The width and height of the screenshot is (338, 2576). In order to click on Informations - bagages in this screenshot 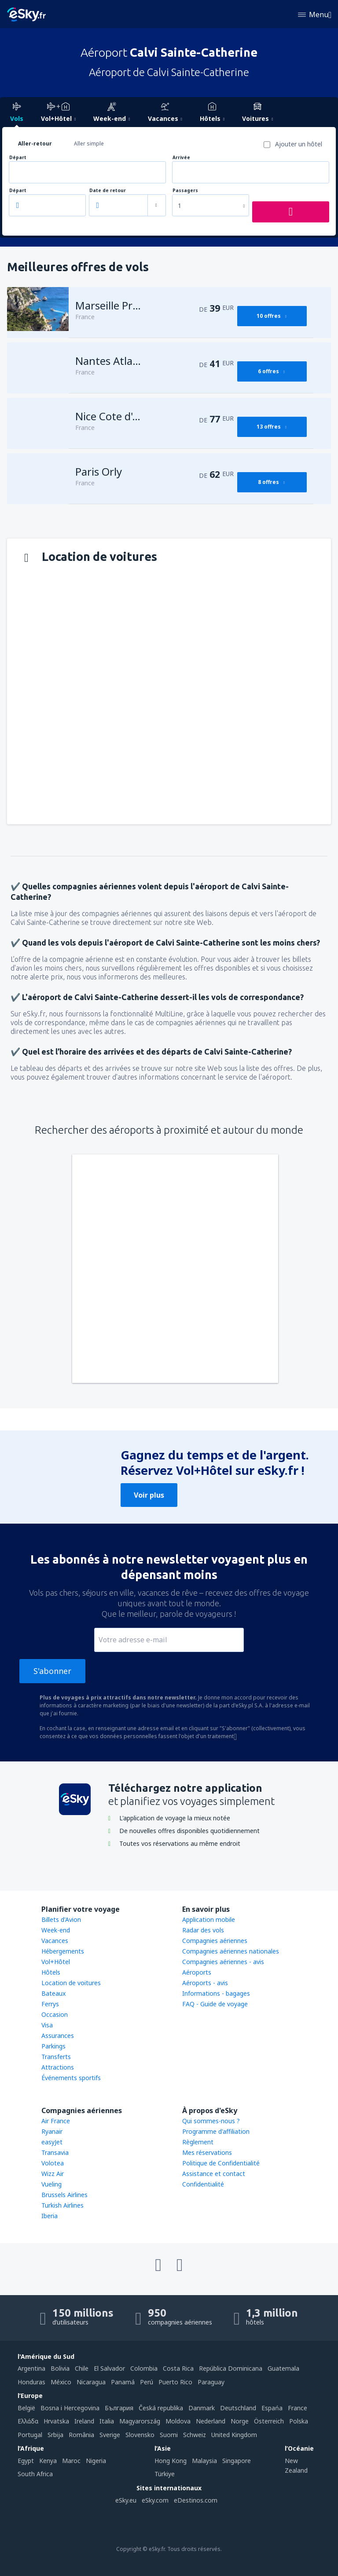, I will do `click(216, 1993)`.